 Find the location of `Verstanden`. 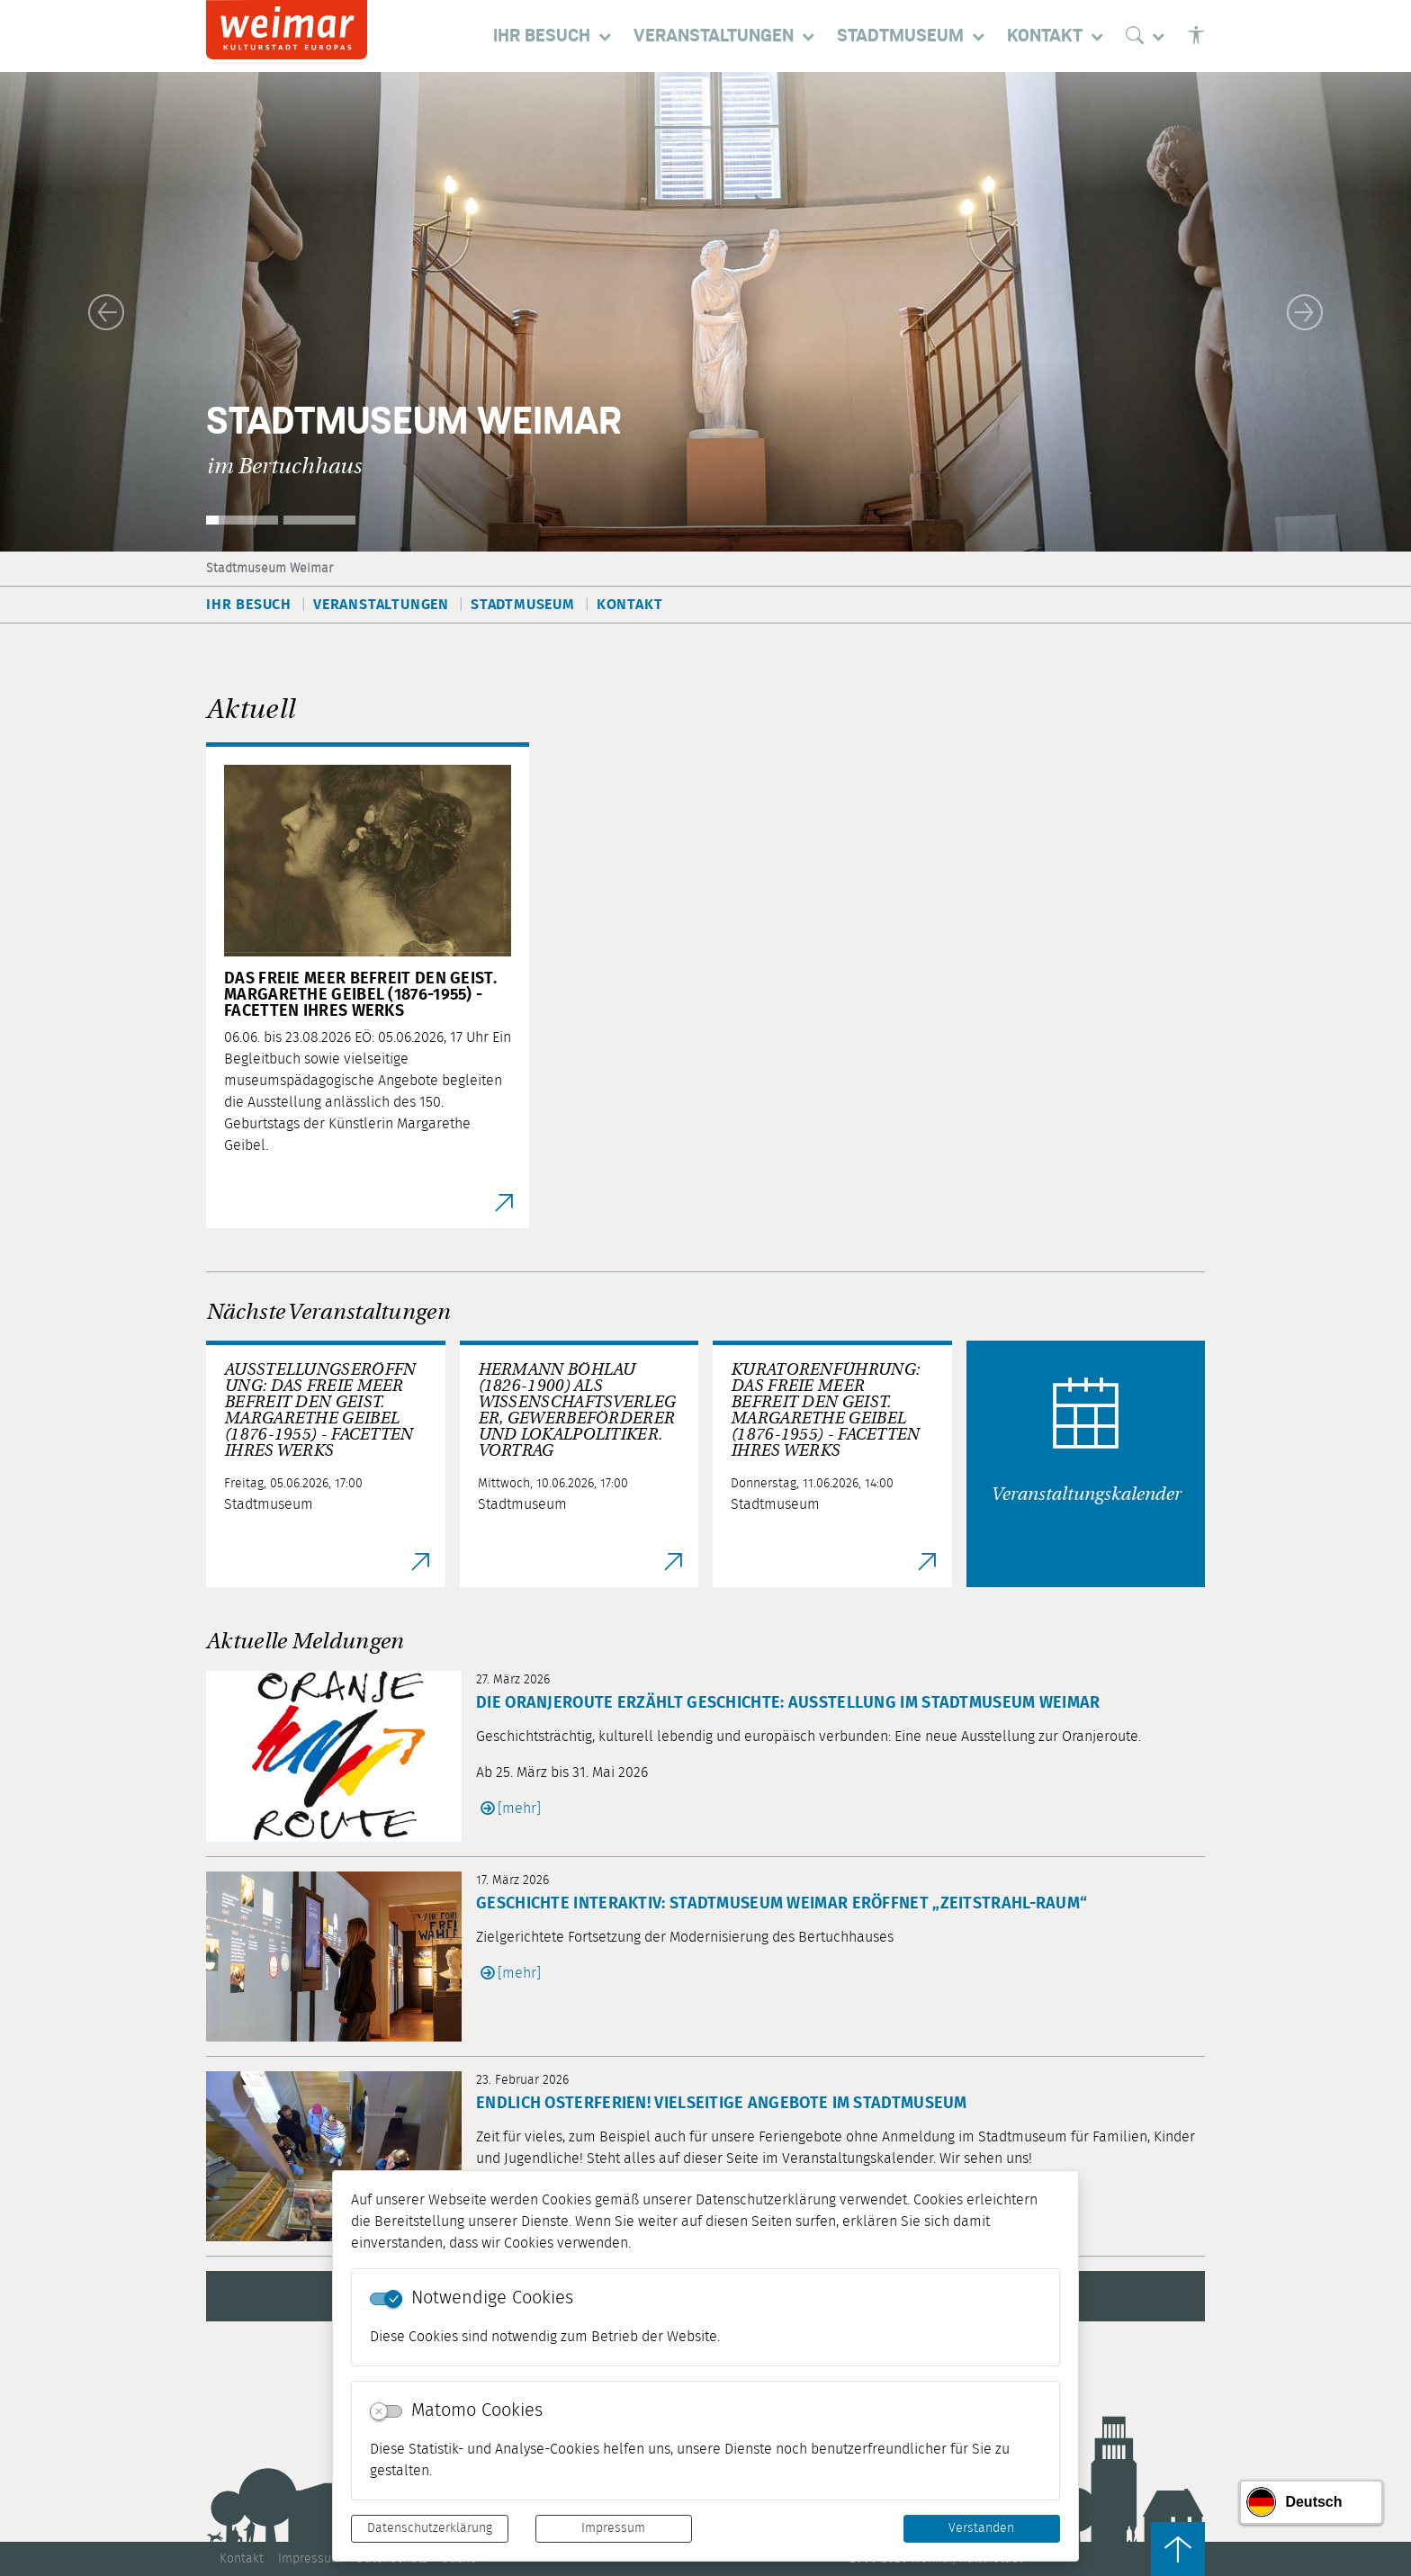

Verstanden is located at coordinates (981, 2528).